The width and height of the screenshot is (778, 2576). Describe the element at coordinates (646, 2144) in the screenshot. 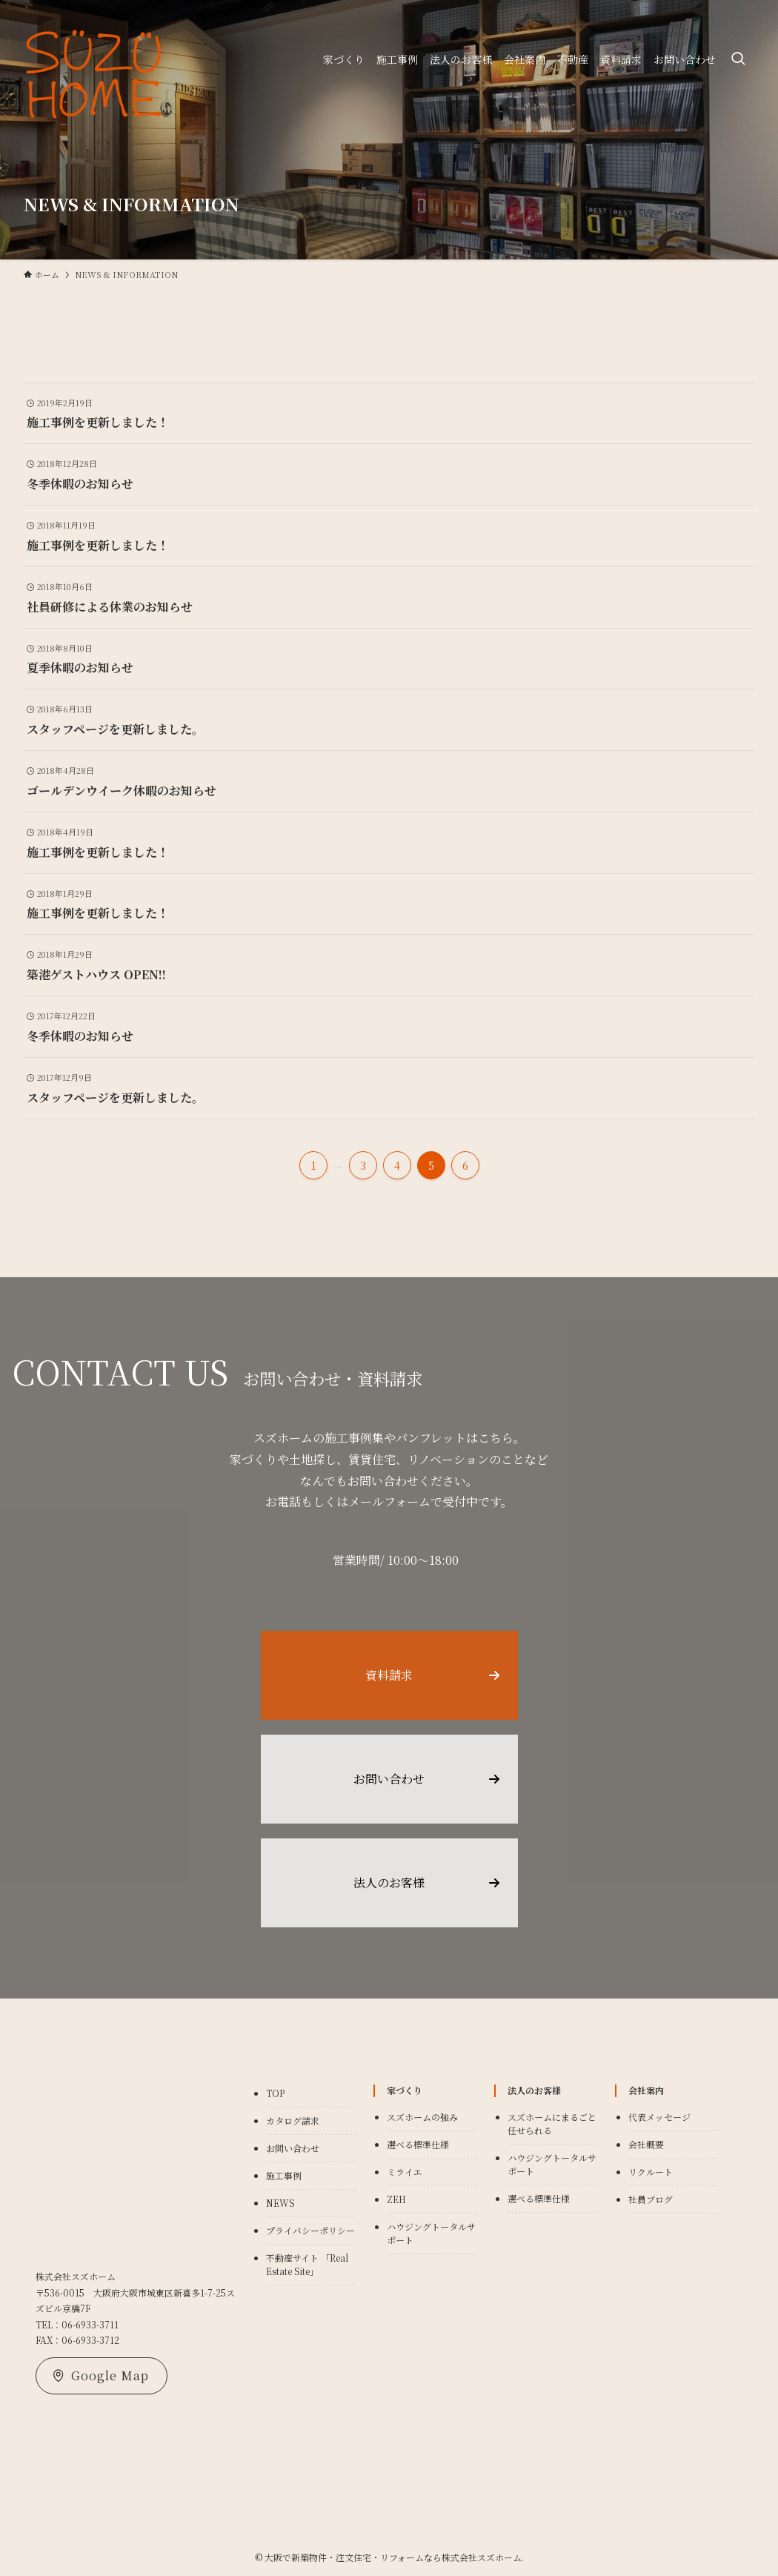

I see `会社概要` at that location.